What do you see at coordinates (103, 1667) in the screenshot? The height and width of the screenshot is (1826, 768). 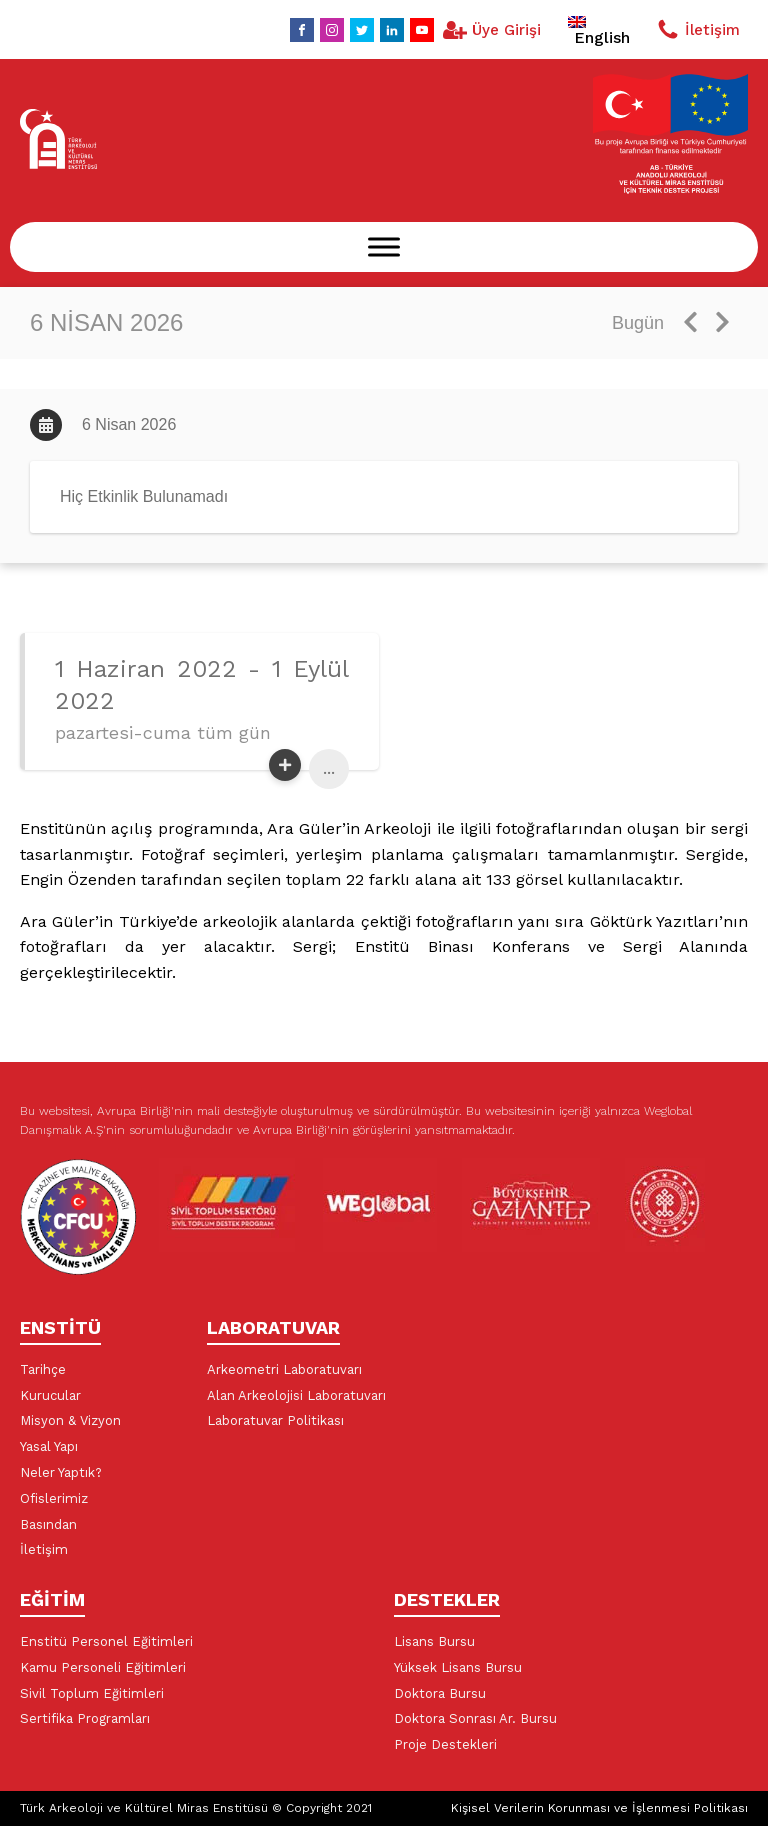 I see `Kamu Personeli Eğitimleri` at bounding box center [103, 1667].